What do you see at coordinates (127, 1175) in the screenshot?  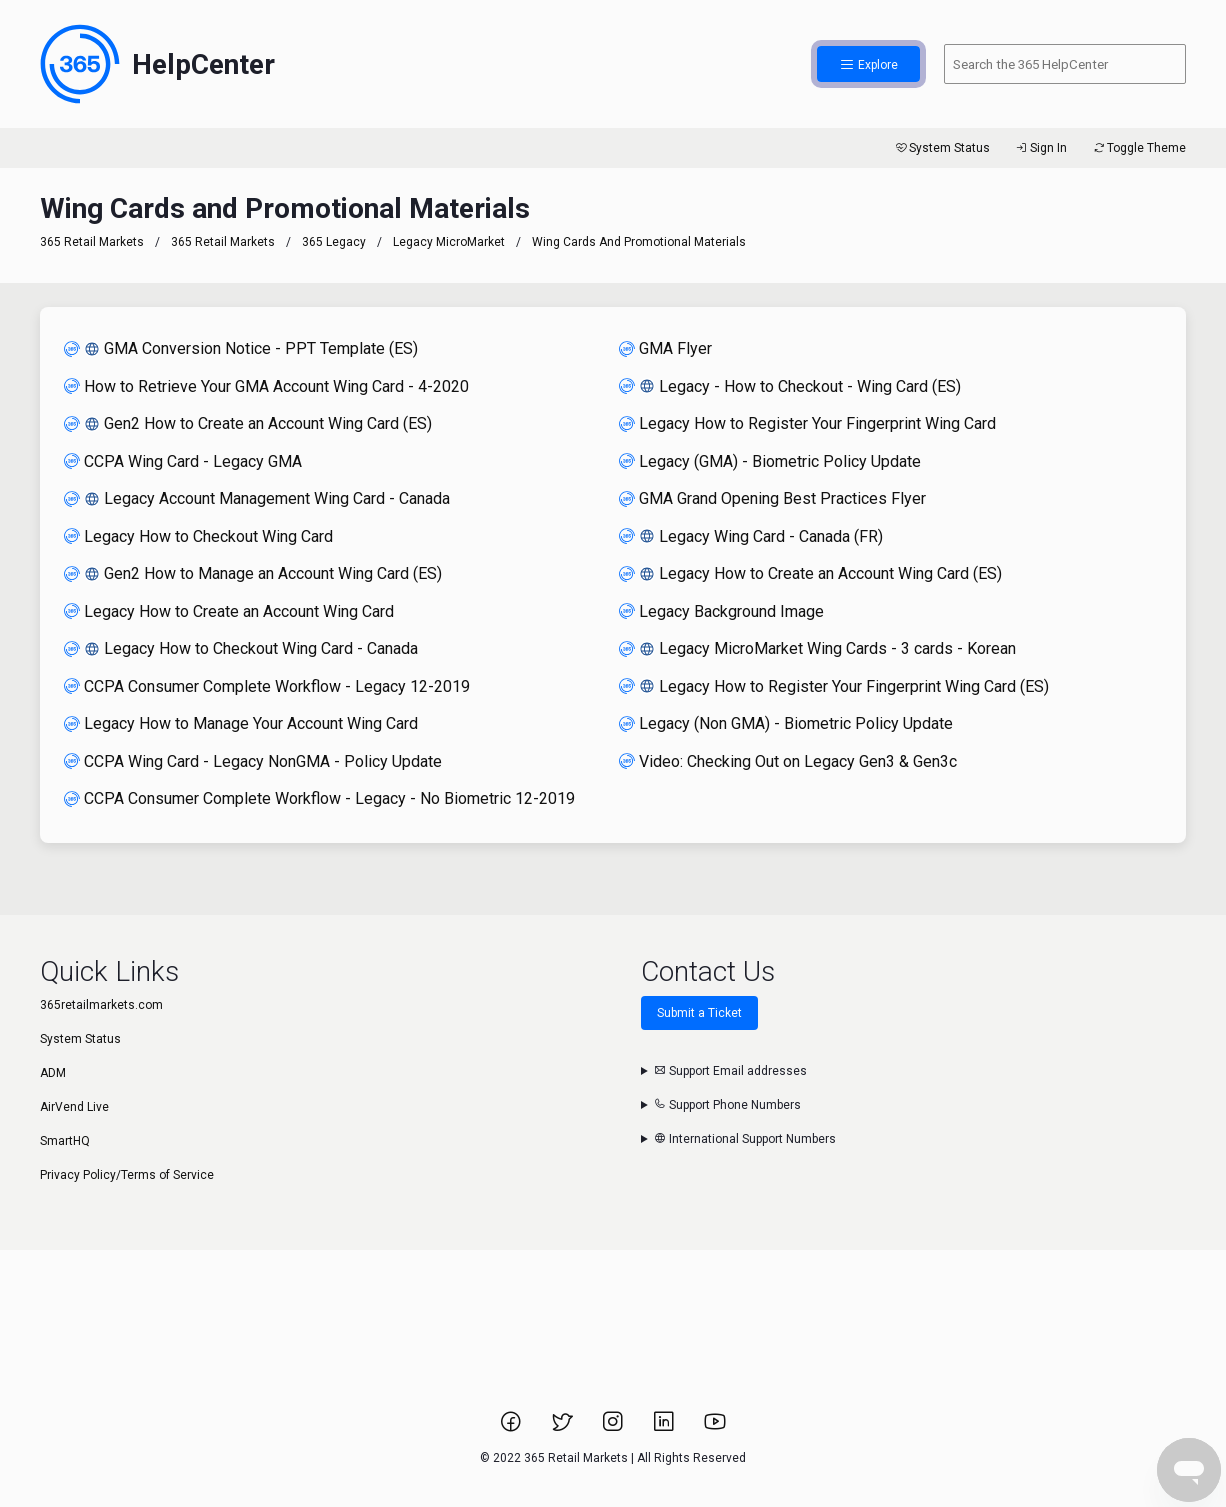 I see `Privacy Policy/Terms of Service` at bounding box center [127, 1175].